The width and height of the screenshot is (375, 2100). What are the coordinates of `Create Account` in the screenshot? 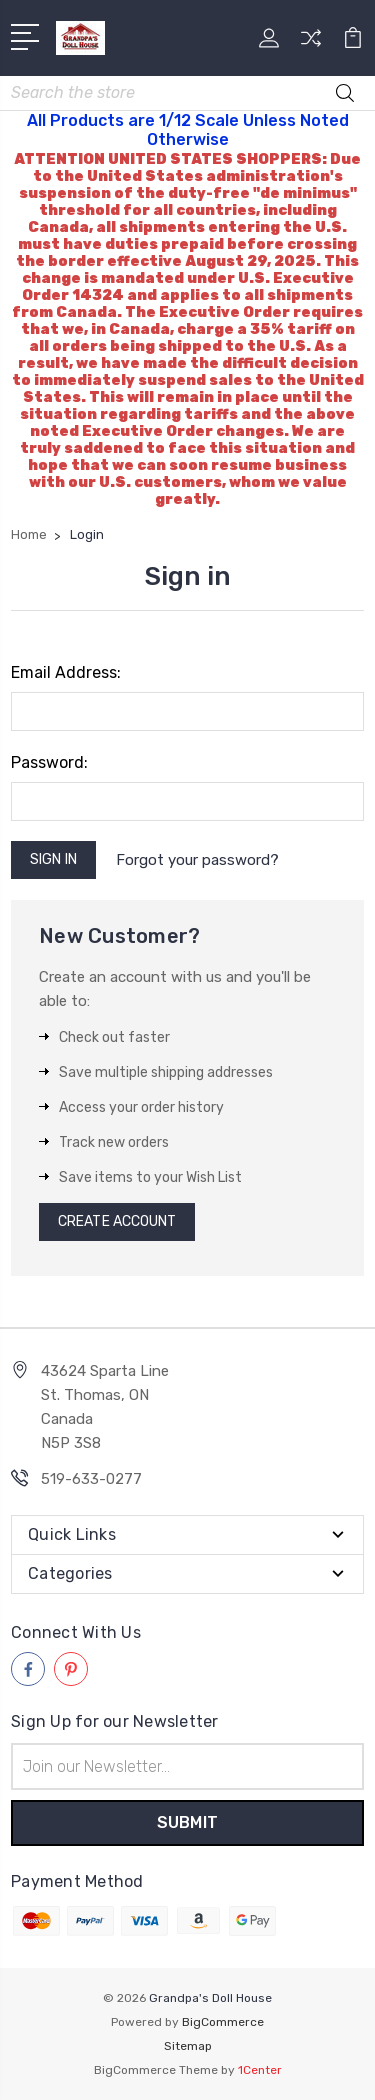 It's located at (117, 1221).